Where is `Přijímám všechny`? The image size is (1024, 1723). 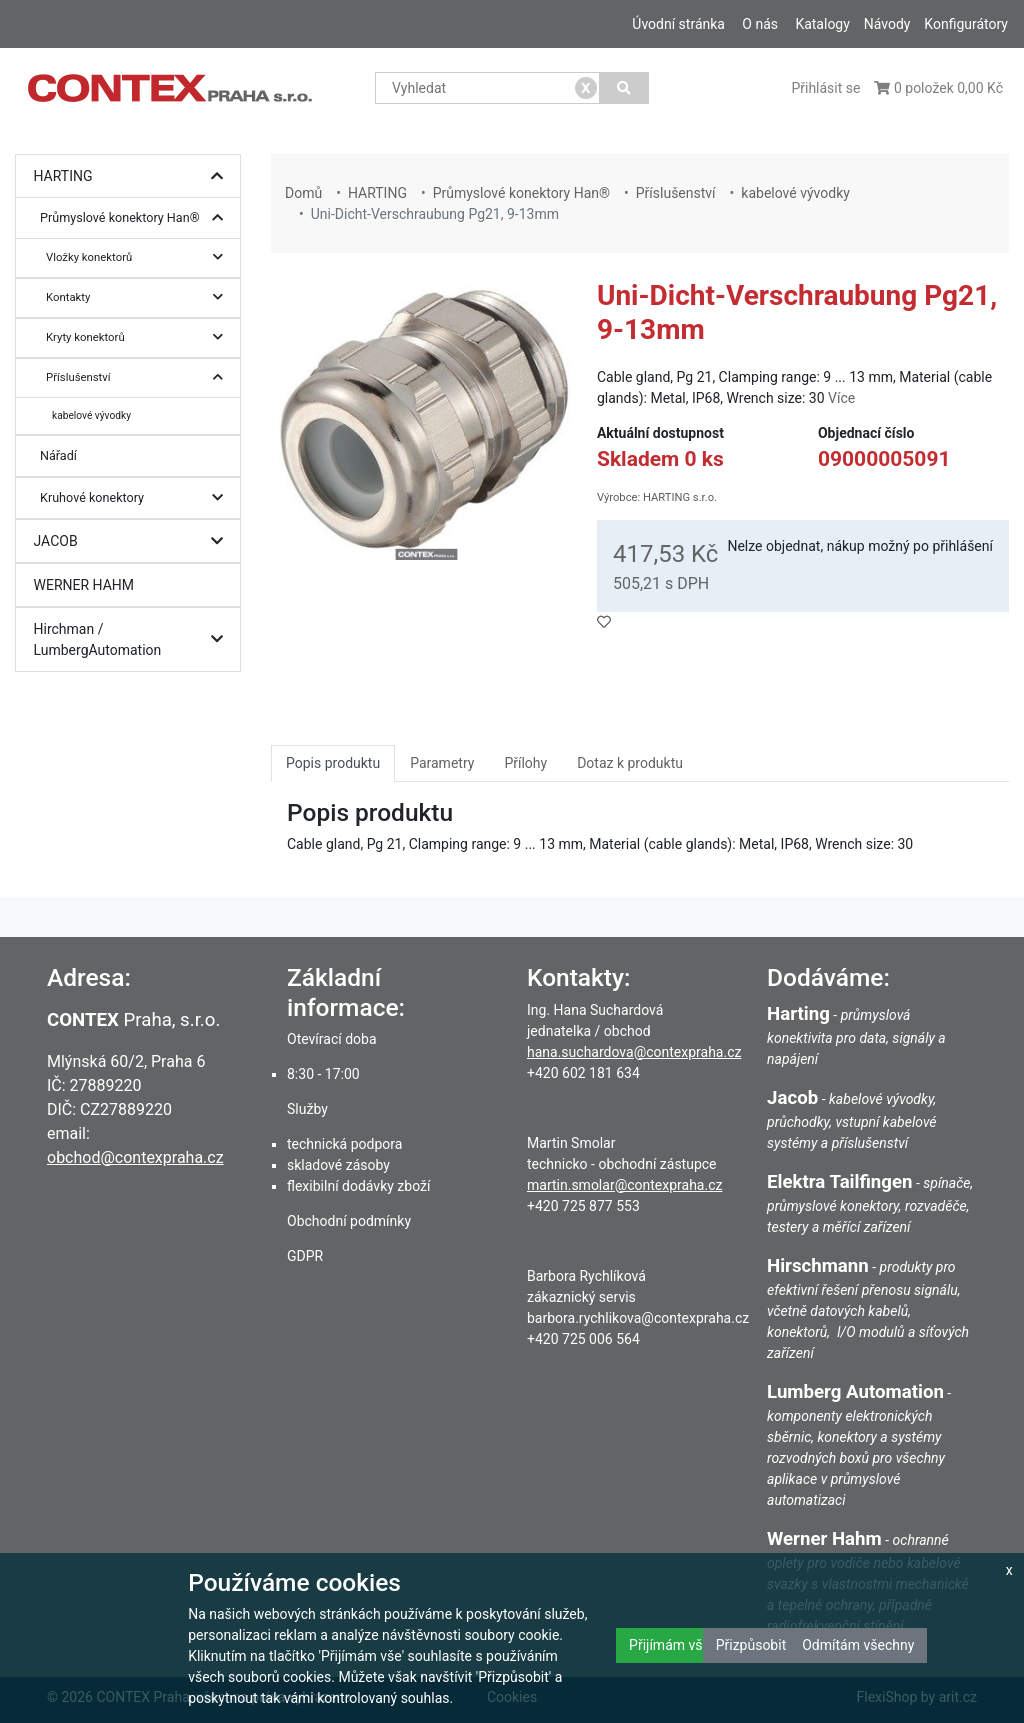
Přijímám všechny is located at coordinates (684, 1645).